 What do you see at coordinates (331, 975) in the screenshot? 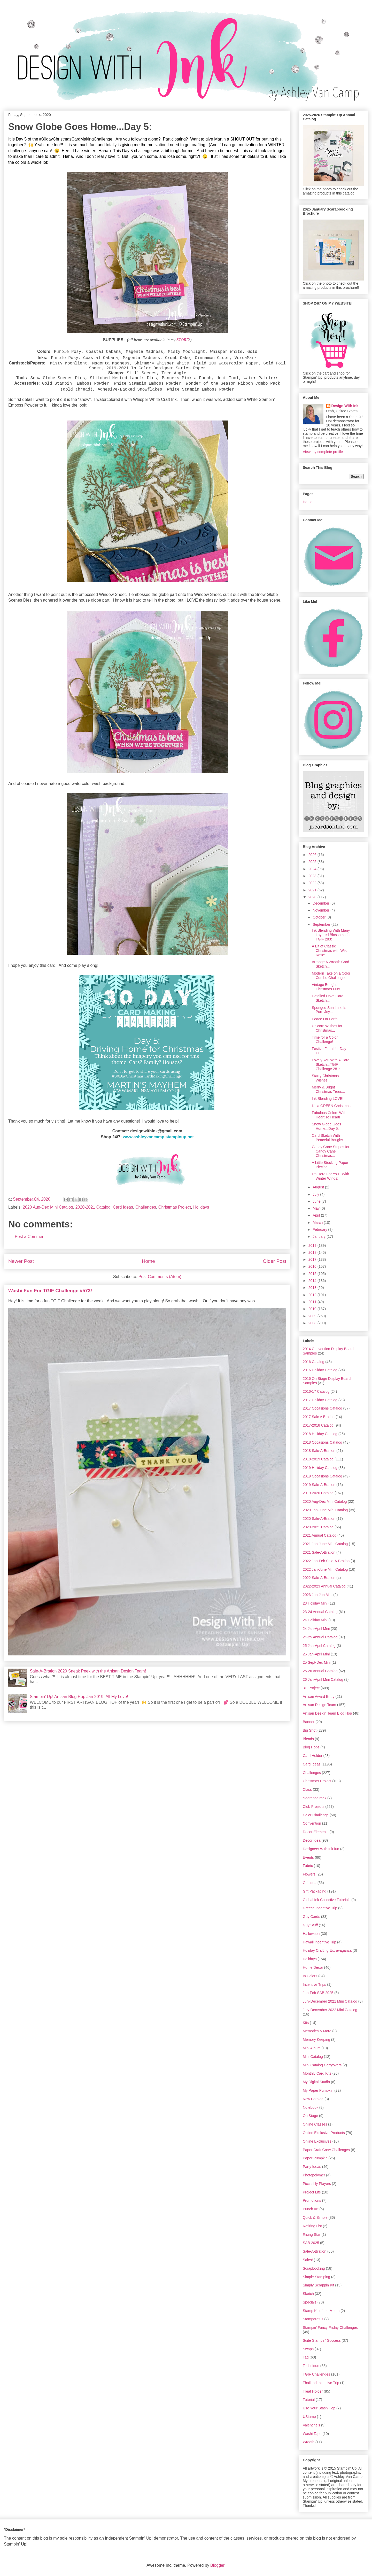
I see `Modern Take on a Color Combo Challenge:` at bounding box center [331, 975].